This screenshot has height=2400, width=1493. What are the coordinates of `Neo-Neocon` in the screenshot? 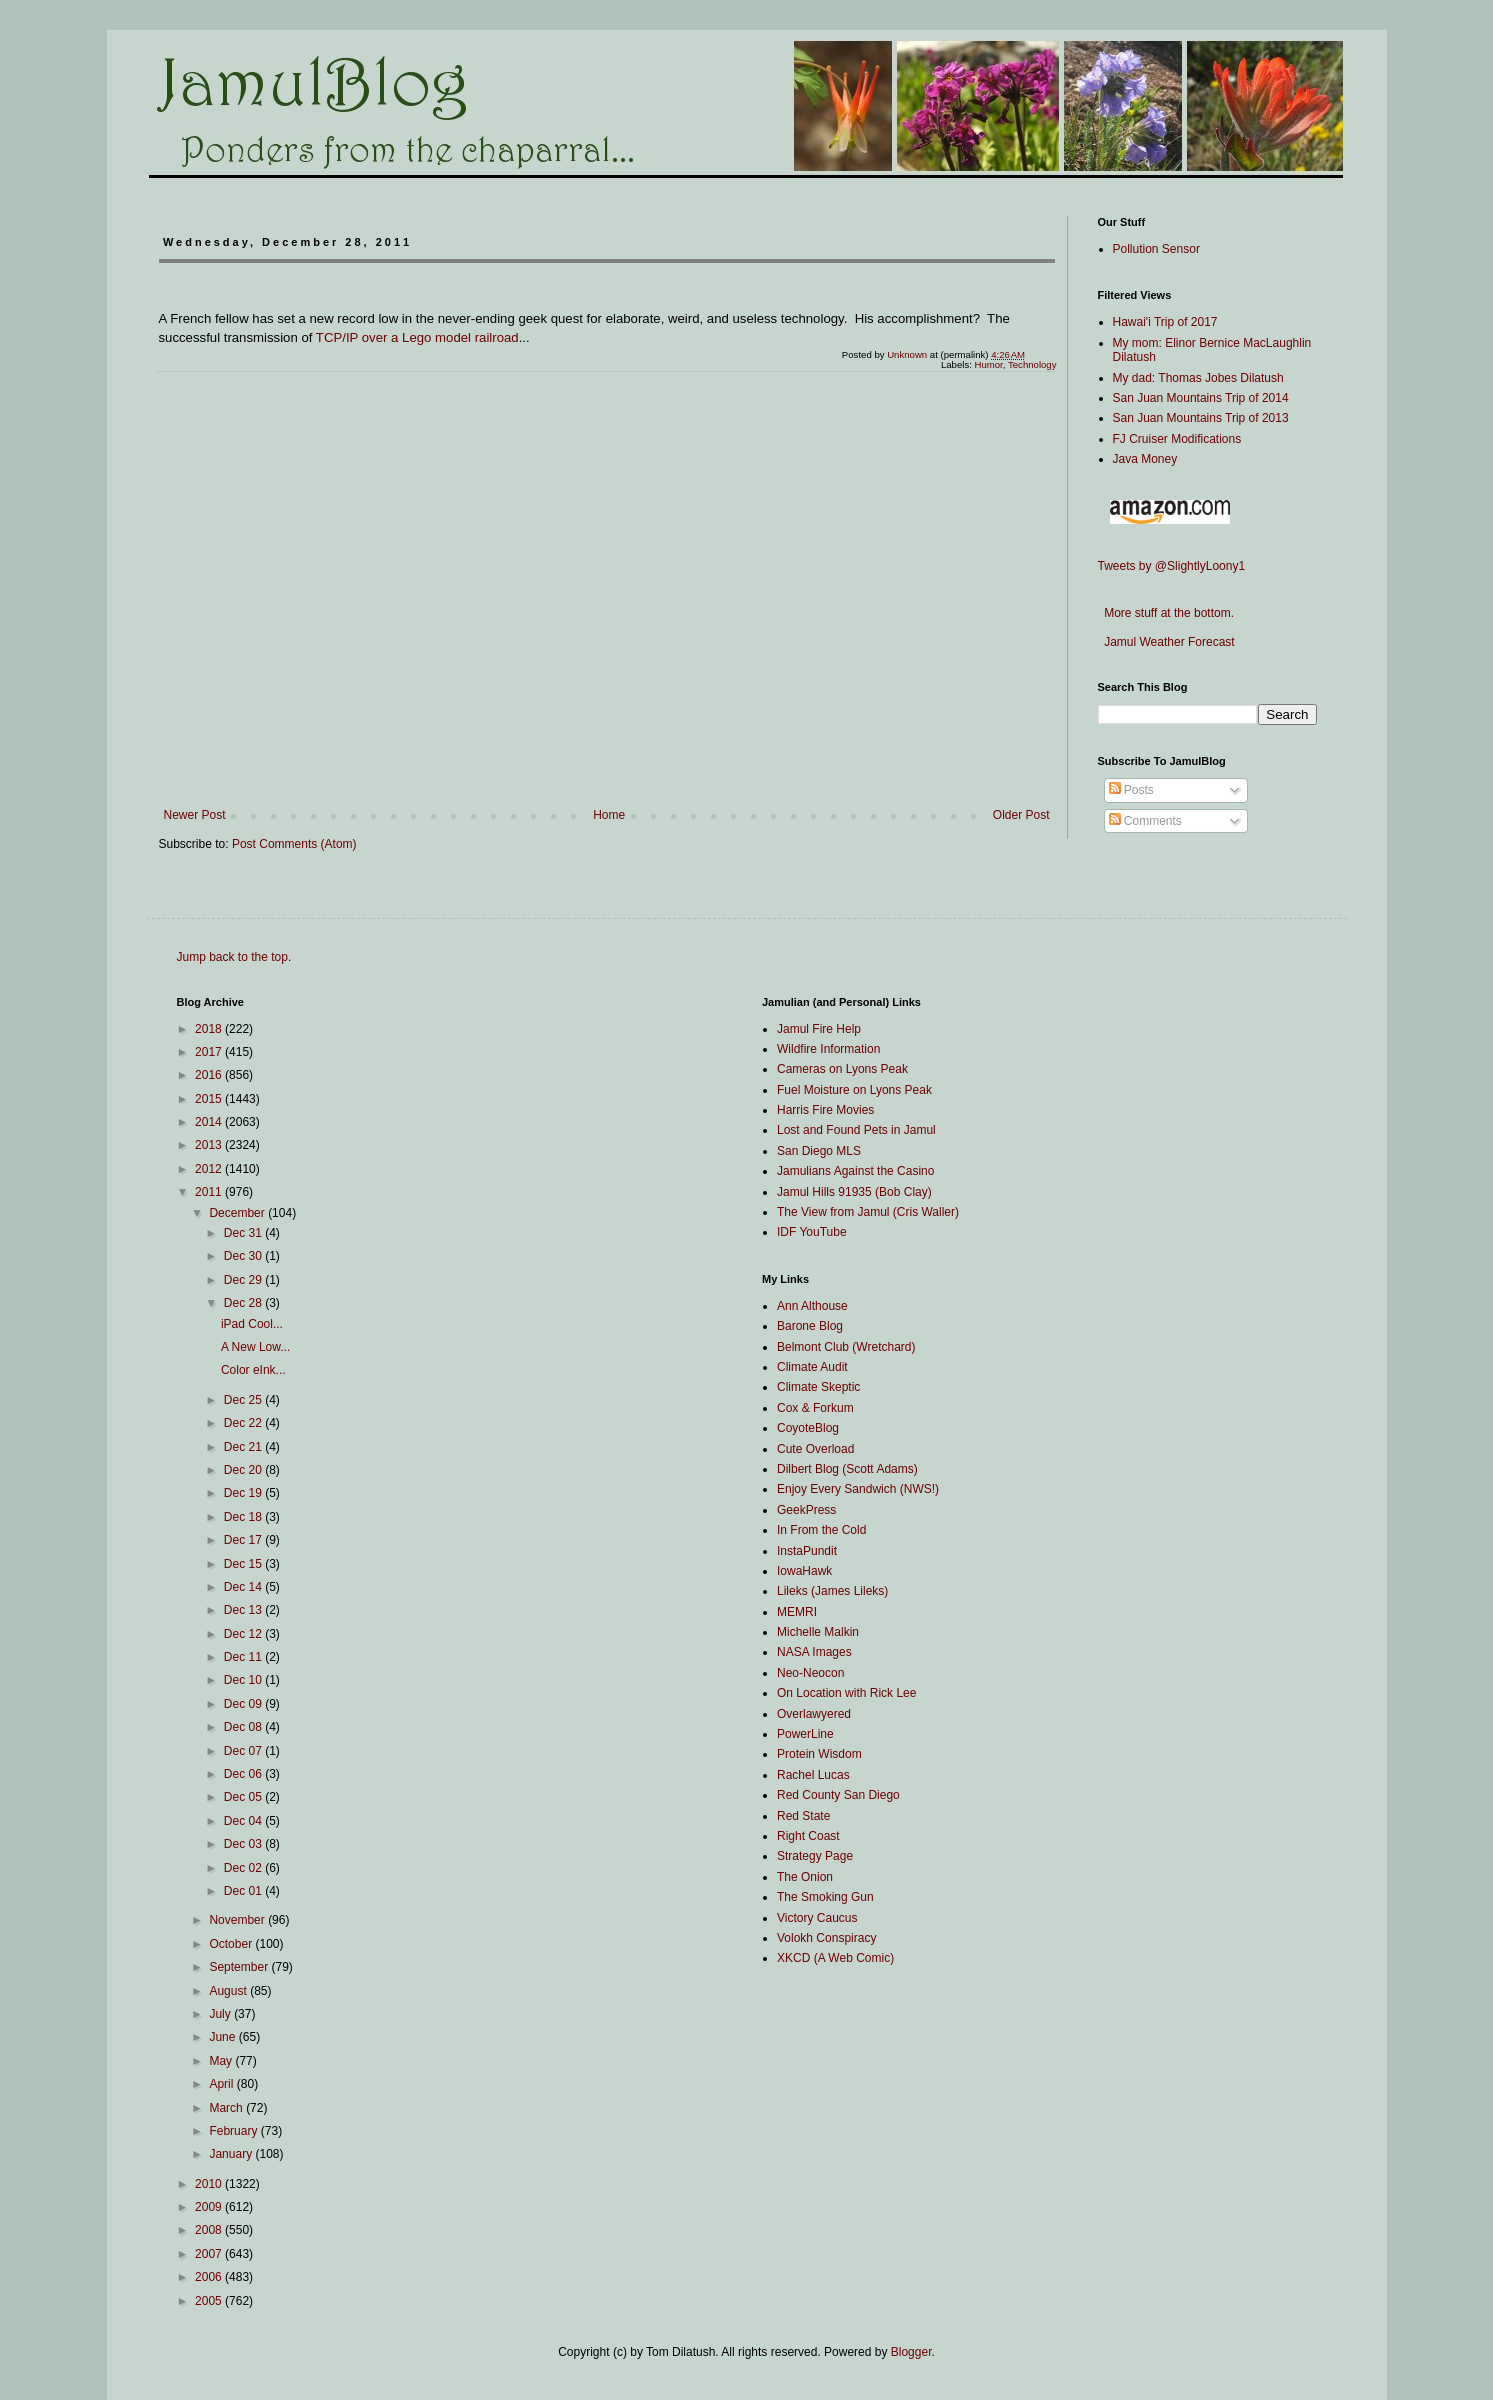 It's located at (810, 1673).